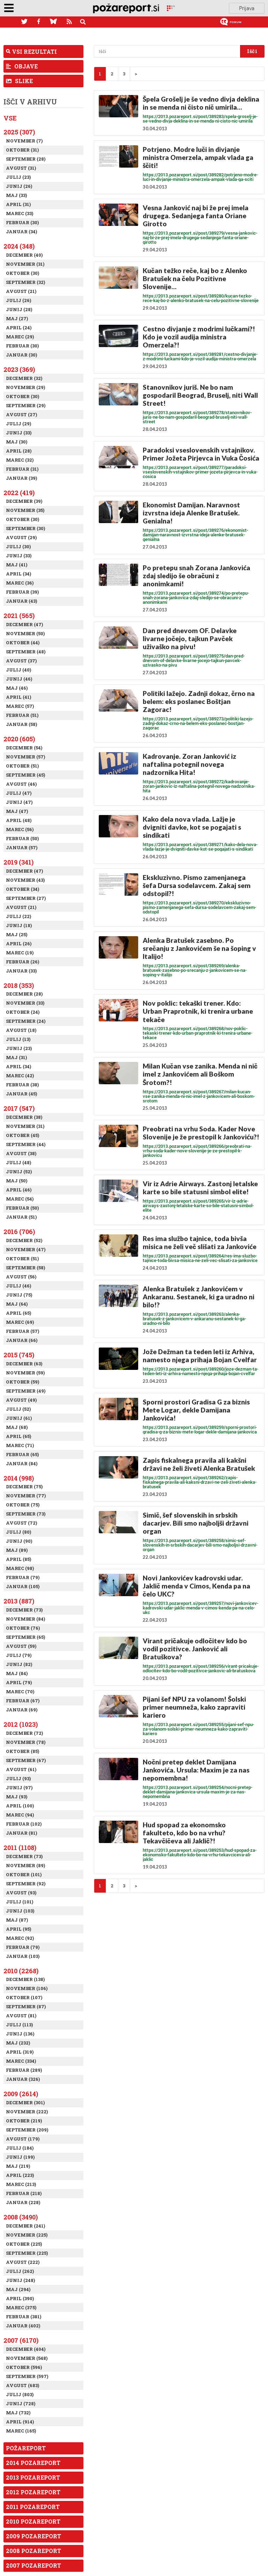 Image resolution: width=268 pixels, height=2576 pixels. I want to click on September (58), so click(25, 1267).